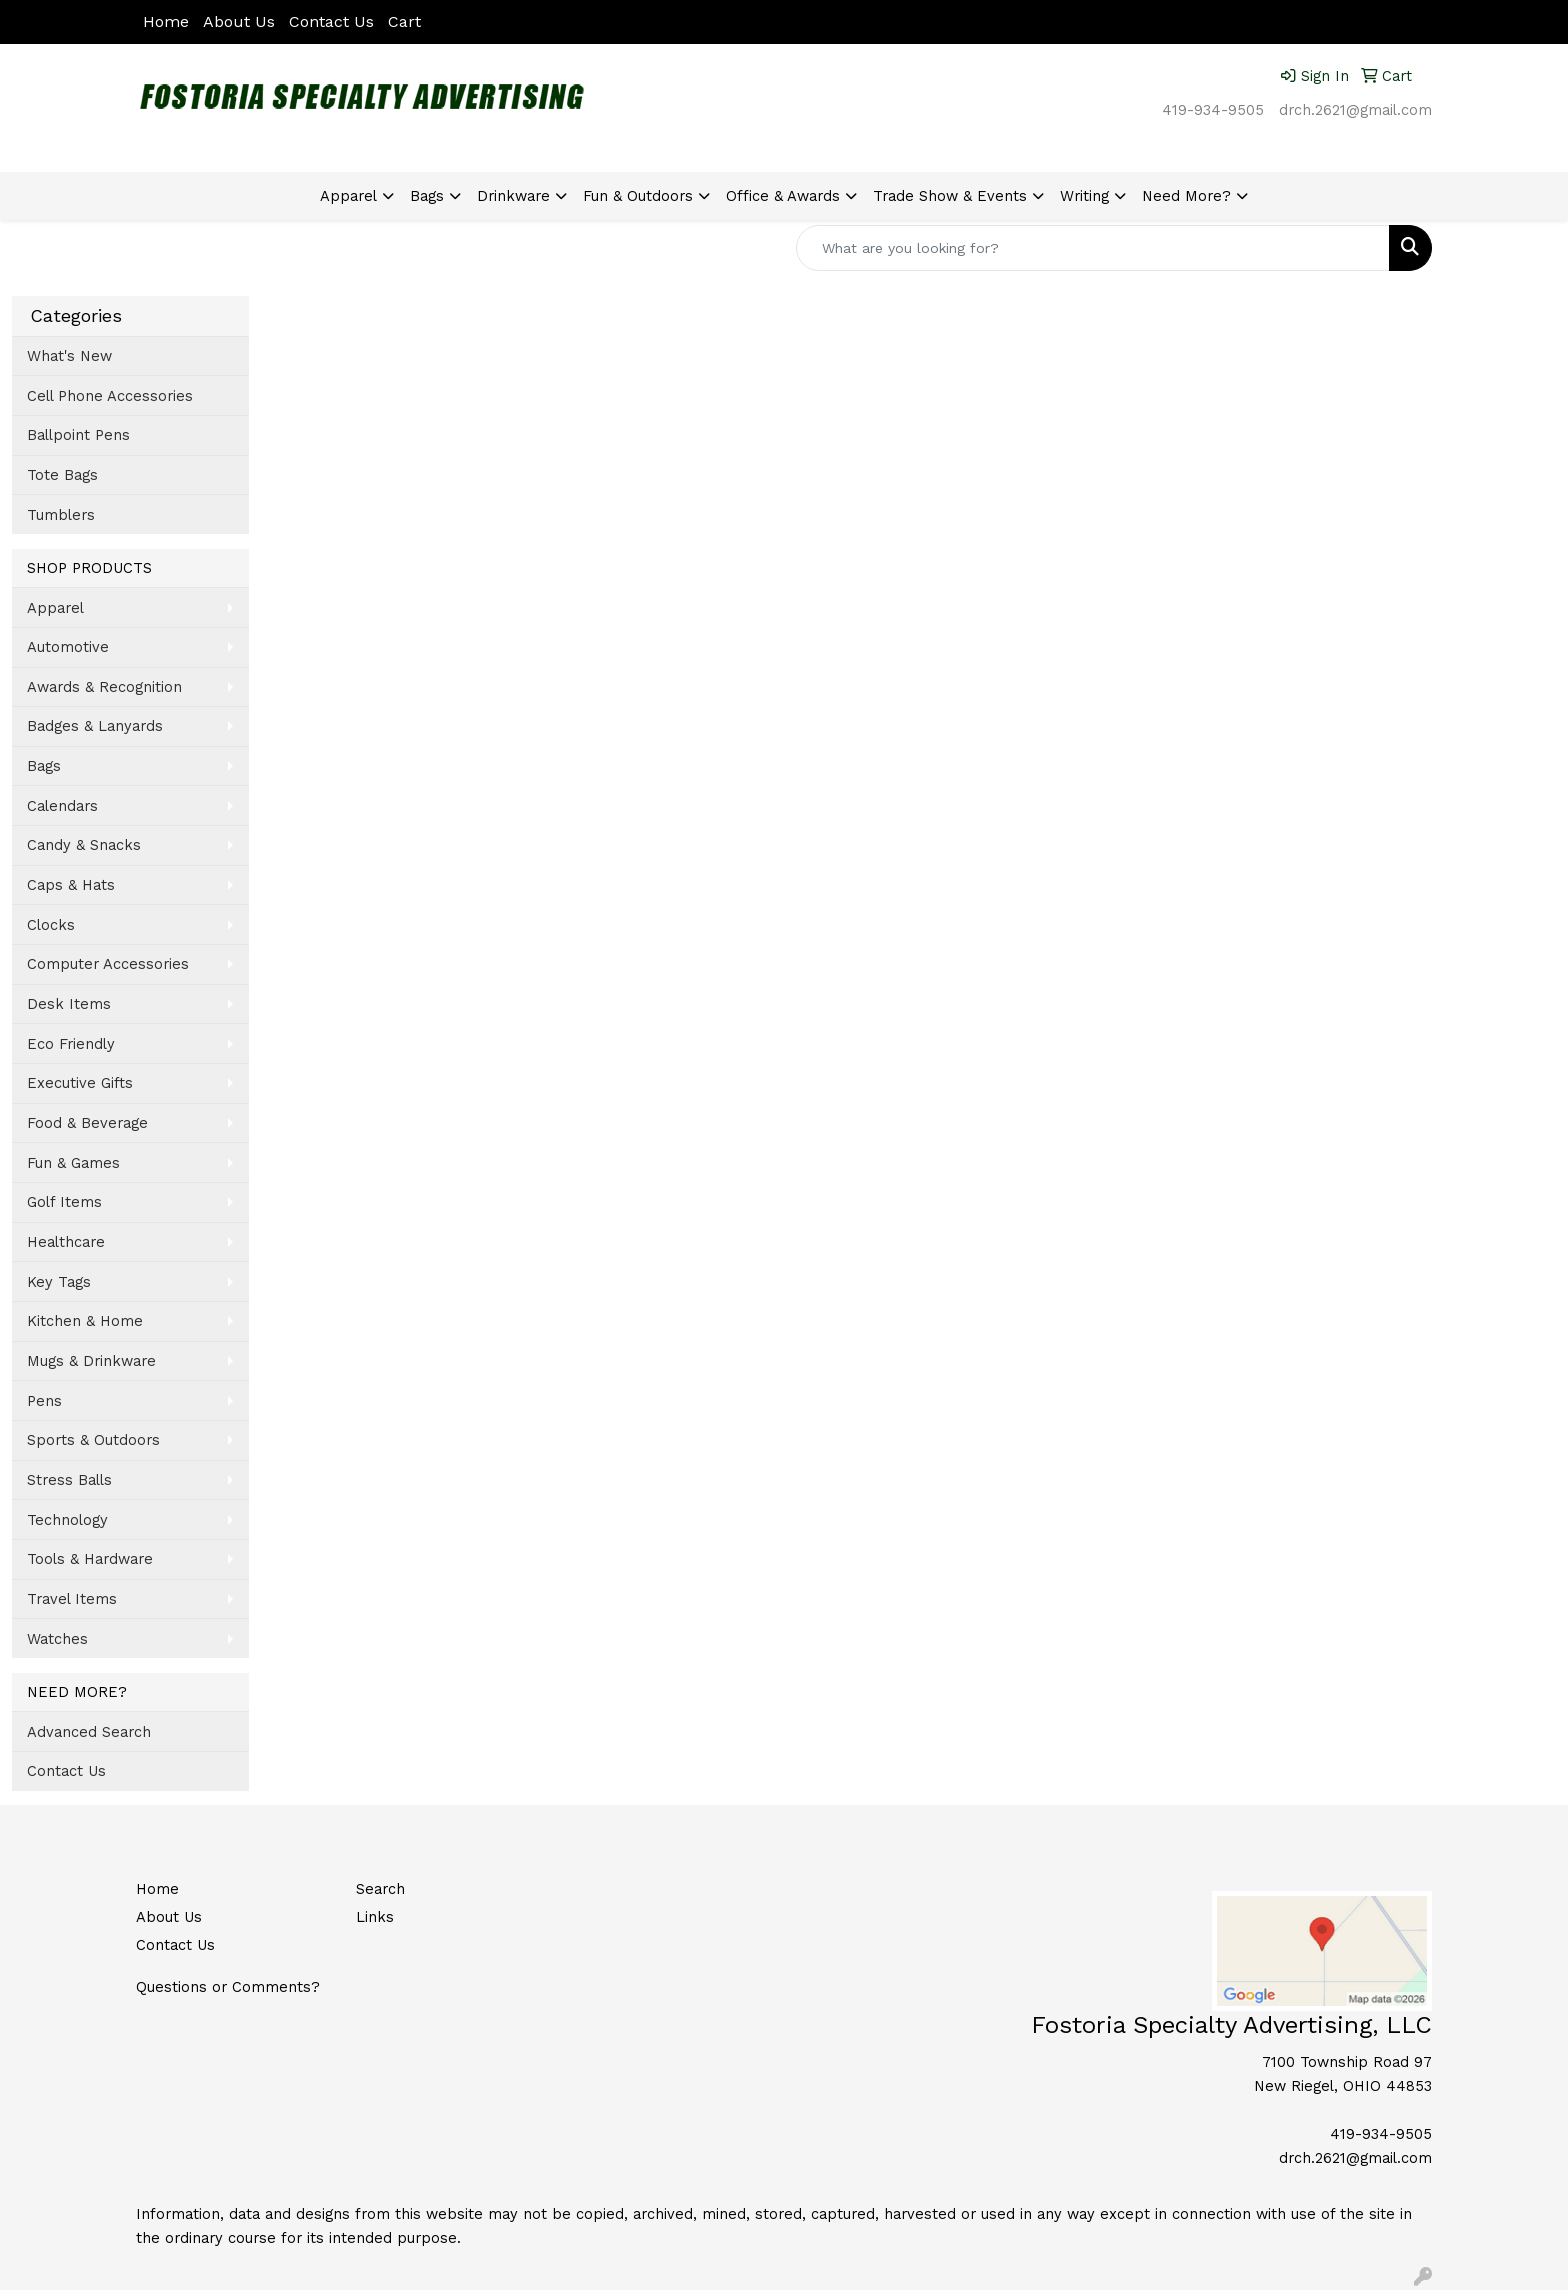 This screenshot has height=2290, width=1568. Describe the element at coordinates (78, 435) in the screenshot. I see `Ballpoint Pens` at that location.